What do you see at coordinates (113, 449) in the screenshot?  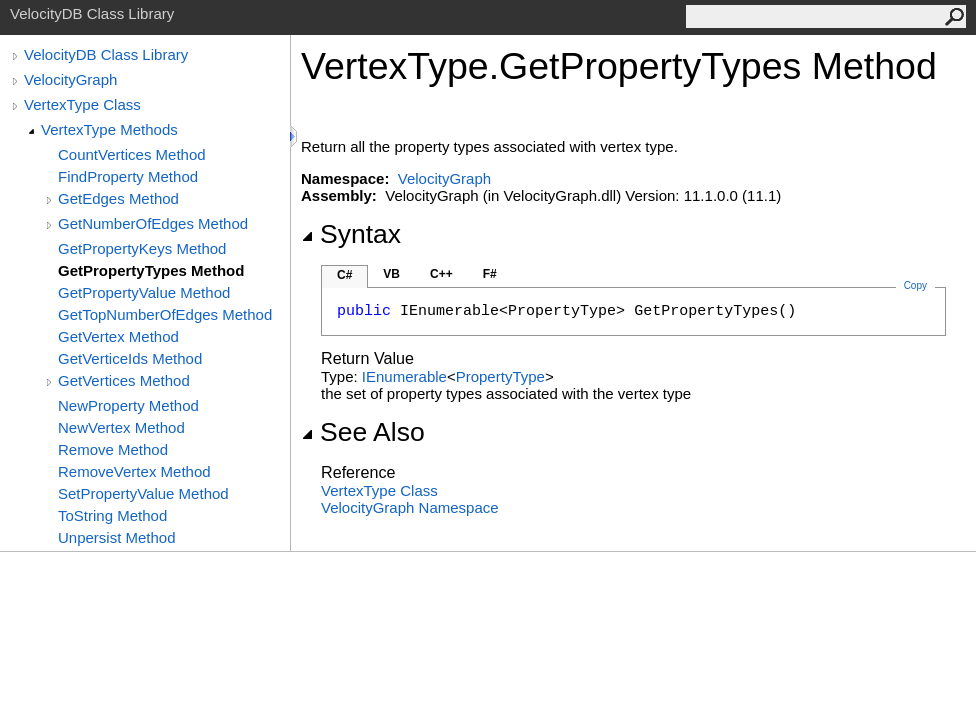 I see `Remove Method` at bounding box center [113, 449].